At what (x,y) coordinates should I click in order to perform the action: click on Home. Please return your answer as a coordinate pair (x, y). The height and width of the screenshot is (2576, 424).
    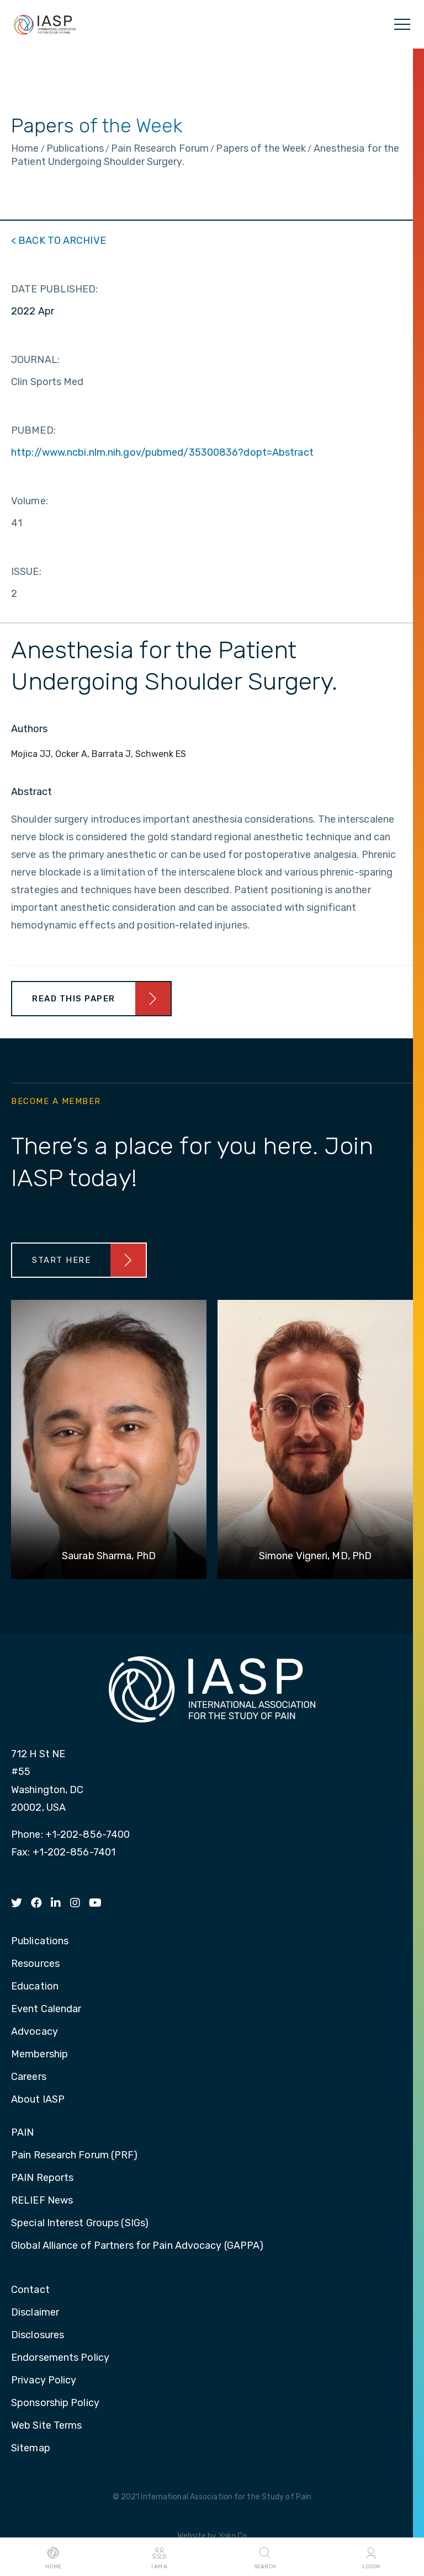
    Looking at the image, I should click on (53, 2557).